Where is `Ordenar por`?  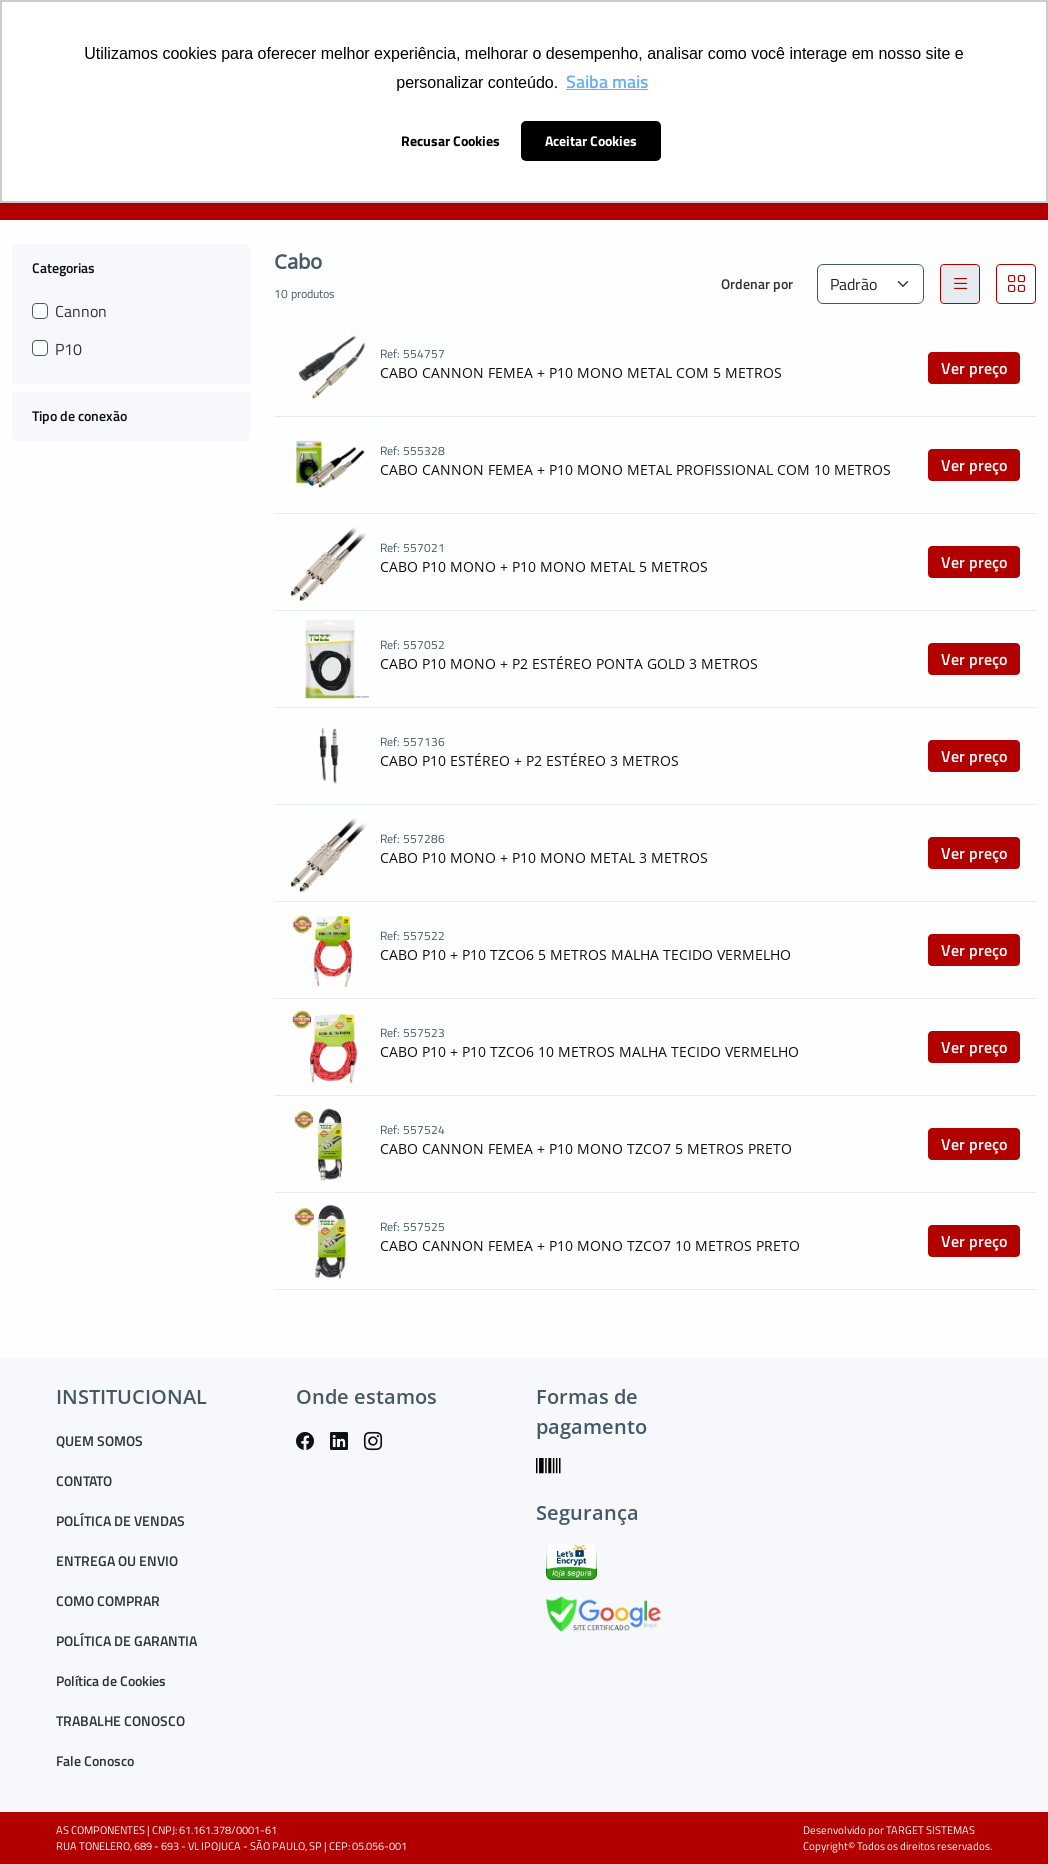
Ordenar por is located at coordinates (757, 283).